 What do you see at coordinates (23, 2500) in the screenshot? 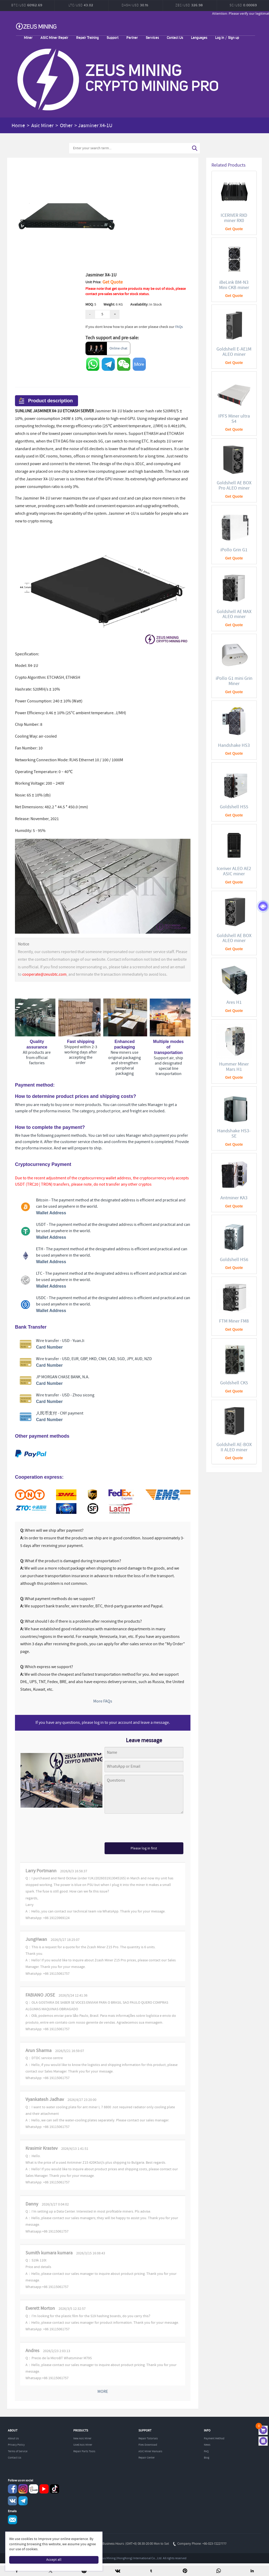
I see `Telegram` at bounding box center [23, 2500].